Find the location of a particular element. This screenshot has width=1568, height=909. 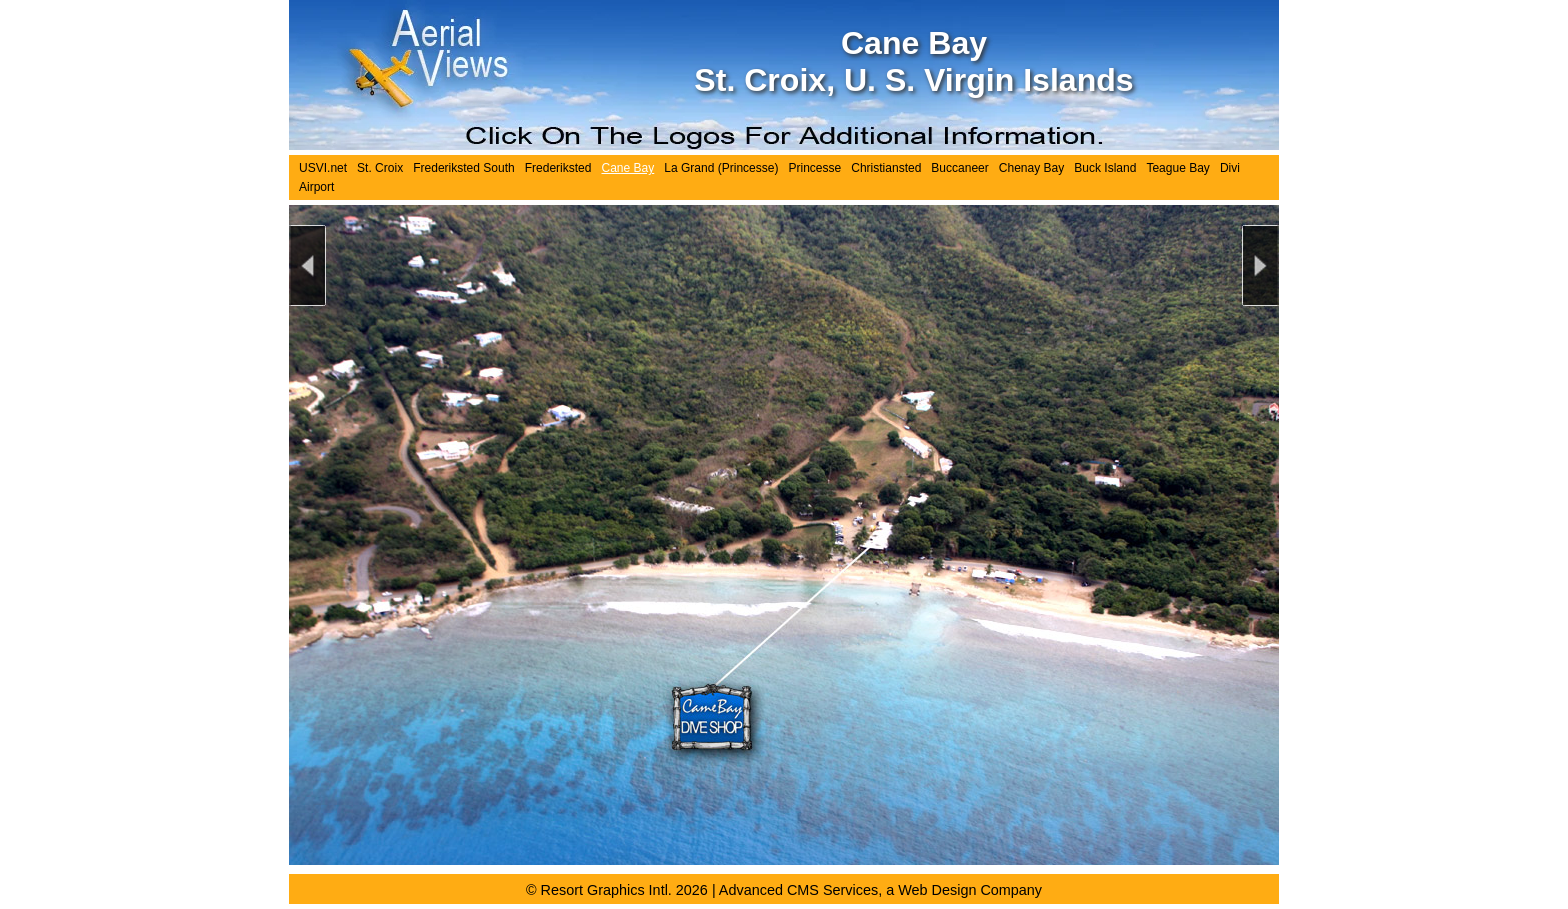

Resort Graphics Intl. 2026 is located at coordinates (624, 890).